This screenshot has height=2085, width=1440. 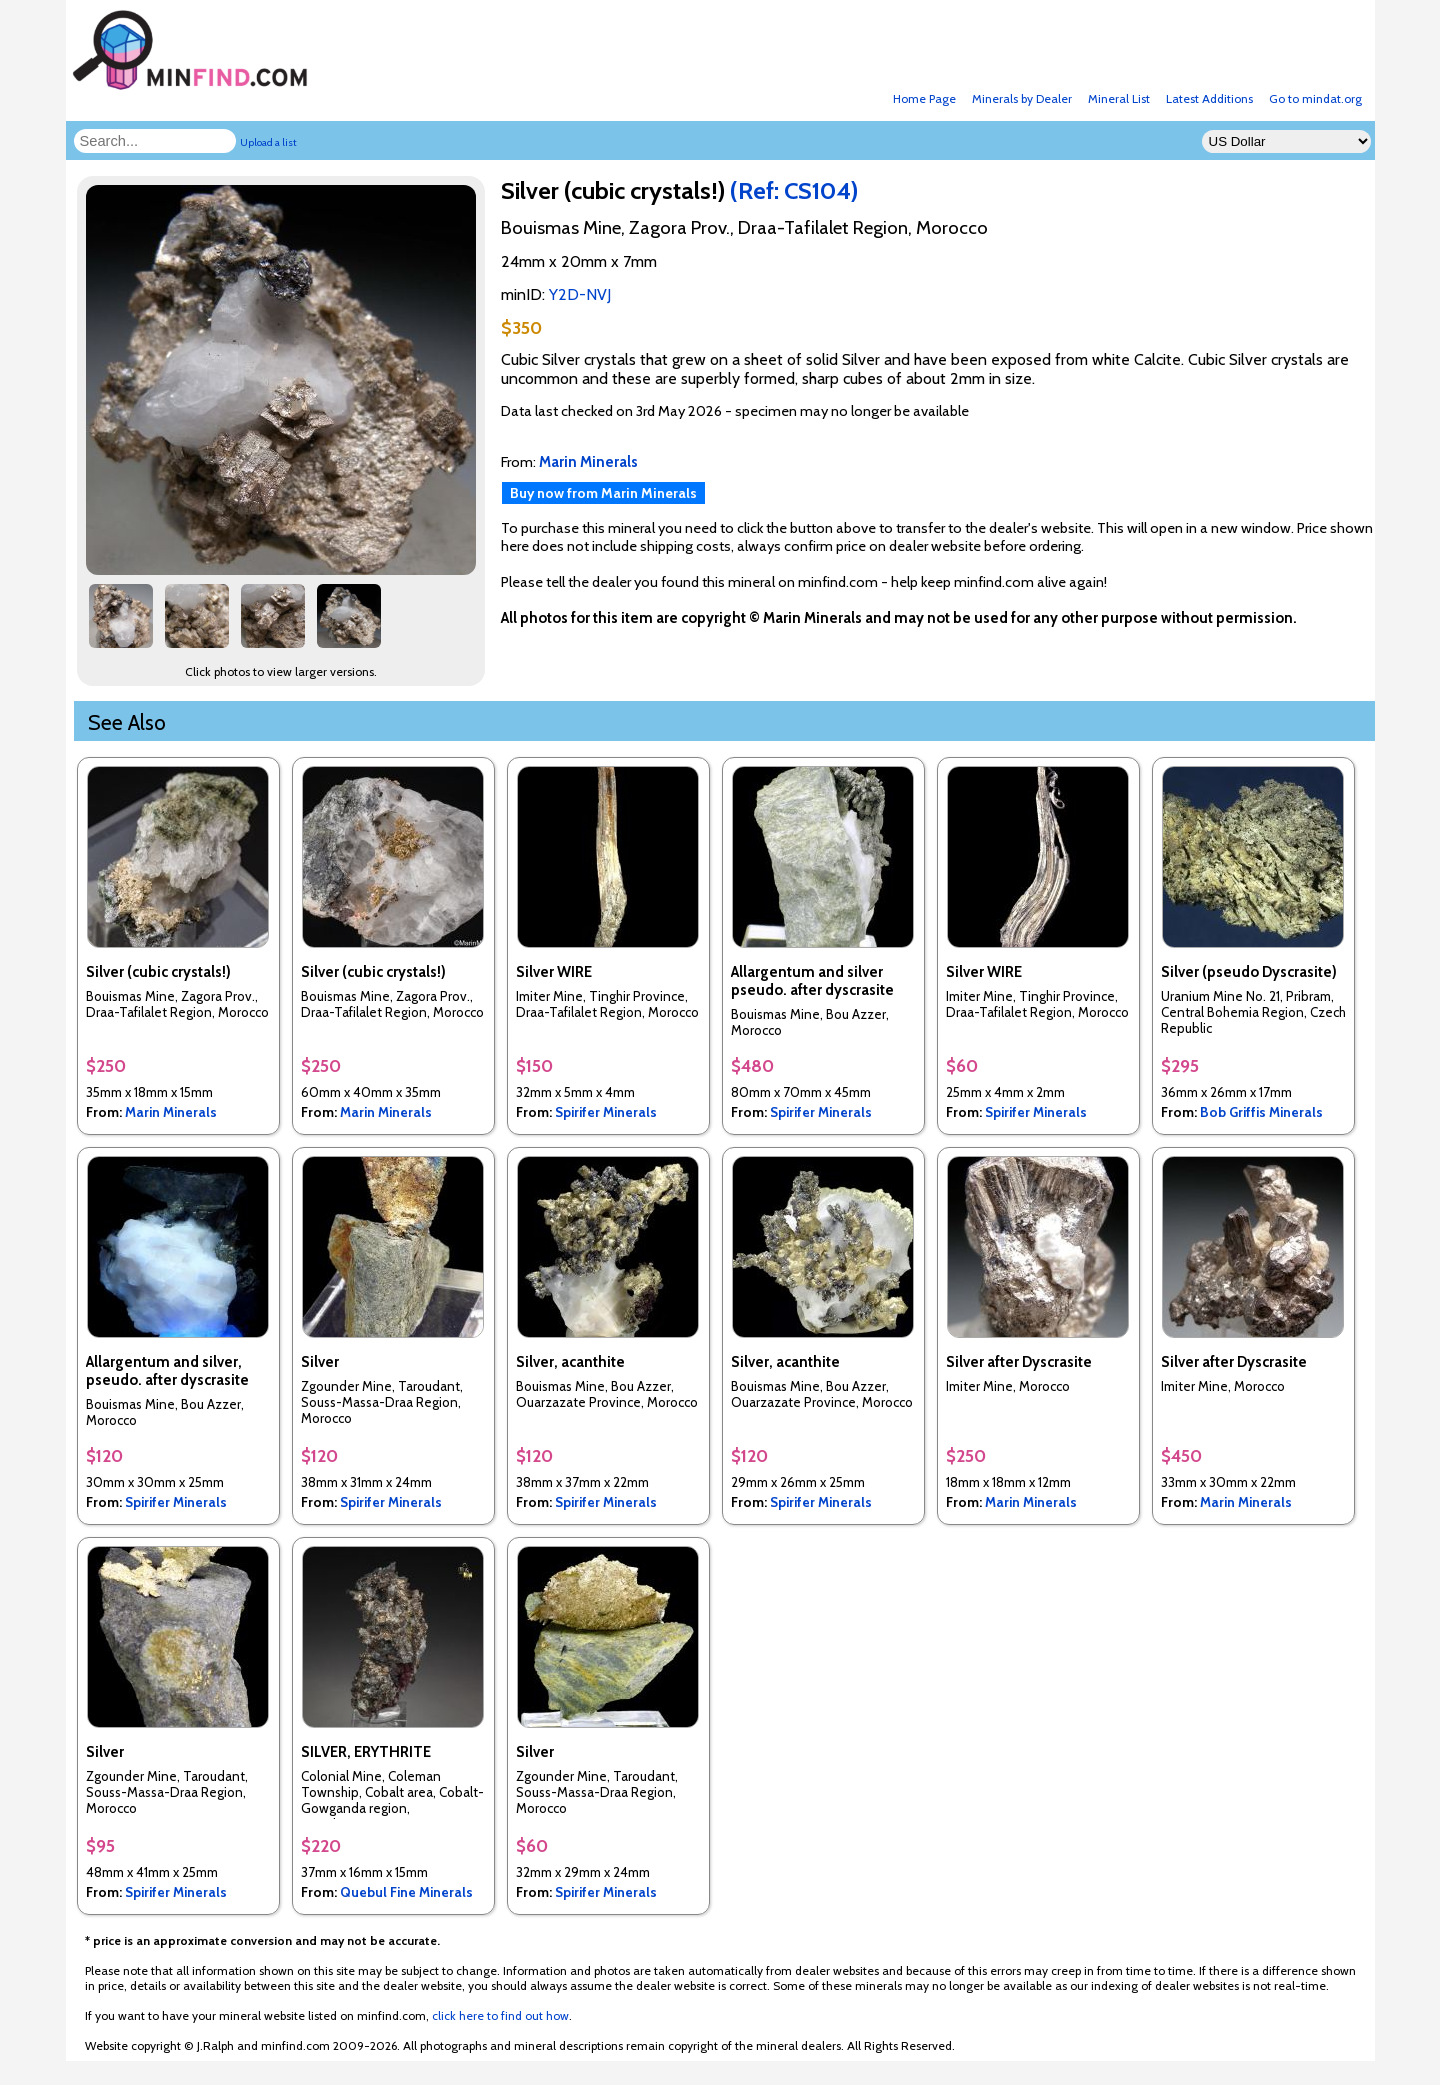 I want to click on Home Page, so click(x=924, y=98).